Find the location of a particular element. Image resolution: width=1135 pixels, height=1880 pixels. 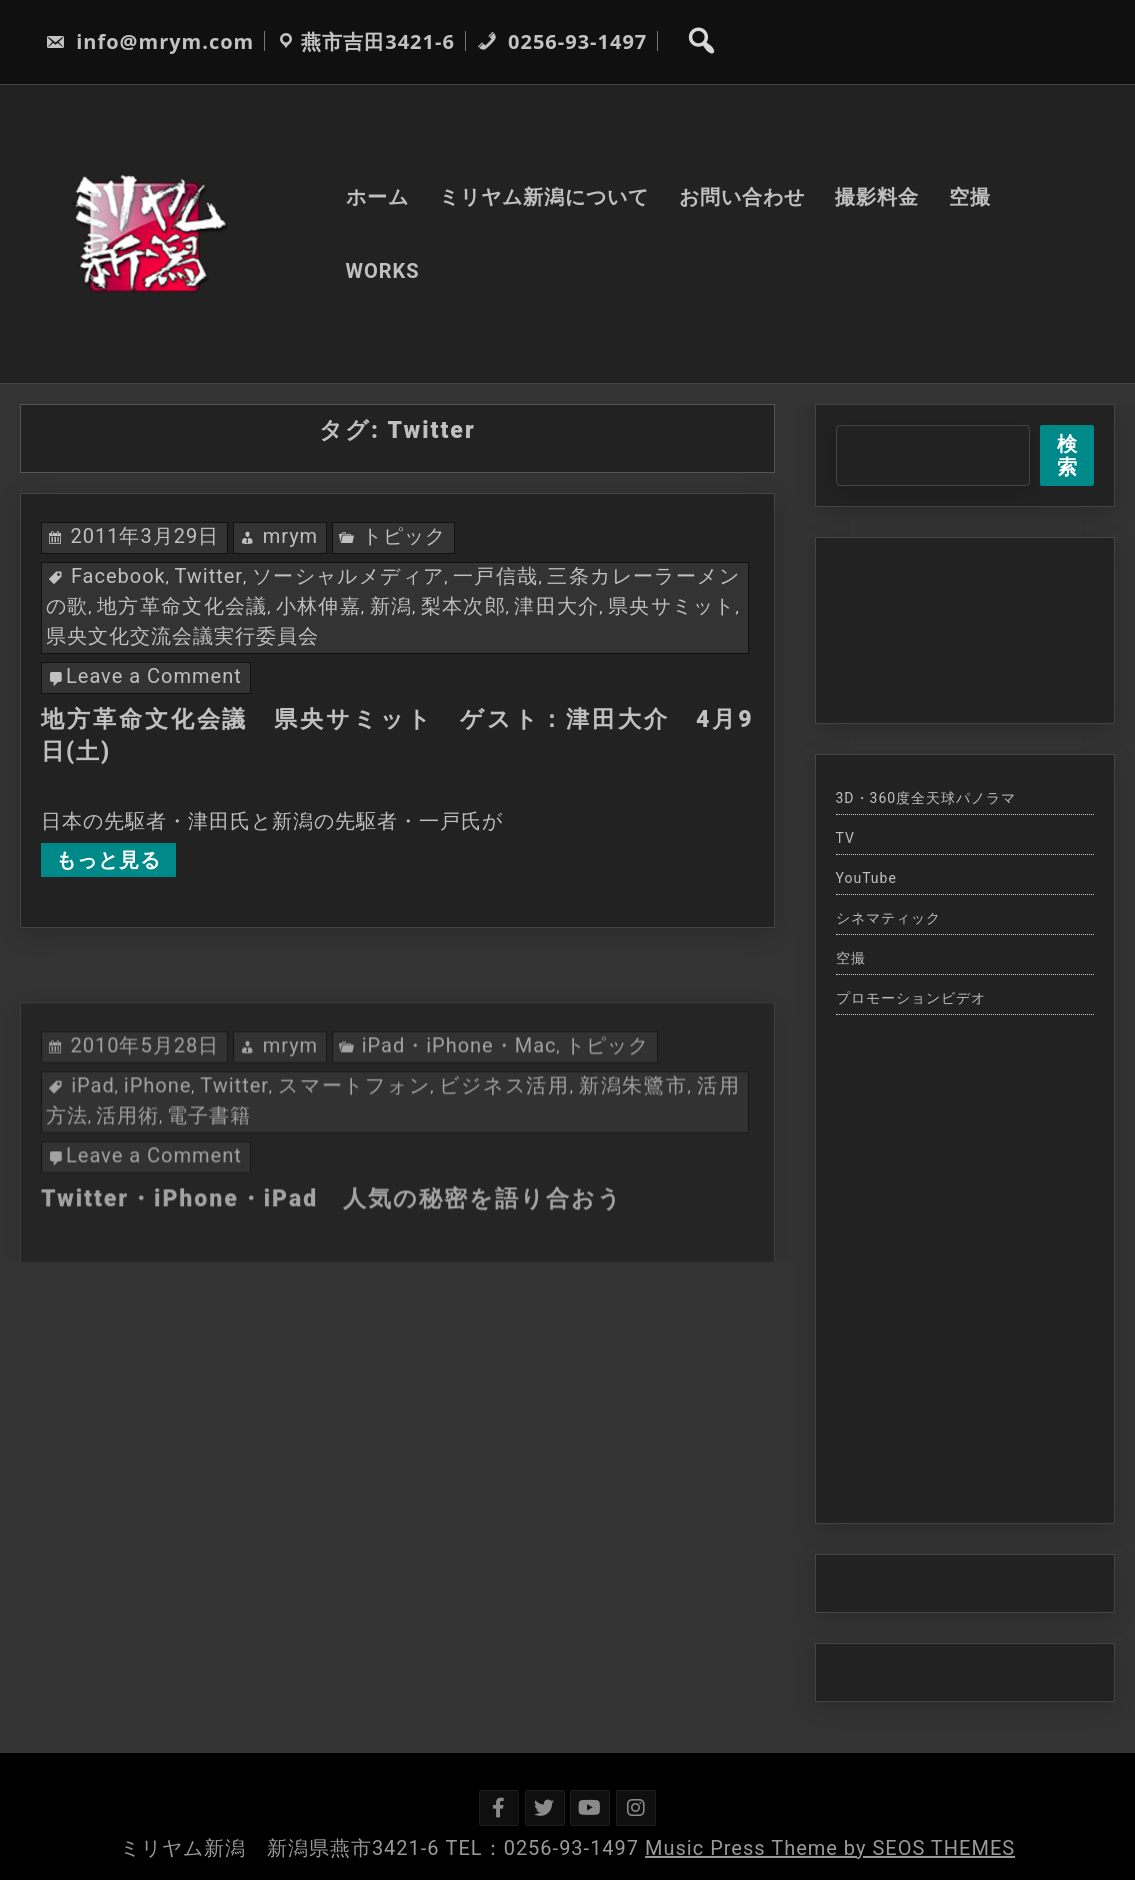

iPad・iPhone・Mac is located at coordinates (459, 1115).